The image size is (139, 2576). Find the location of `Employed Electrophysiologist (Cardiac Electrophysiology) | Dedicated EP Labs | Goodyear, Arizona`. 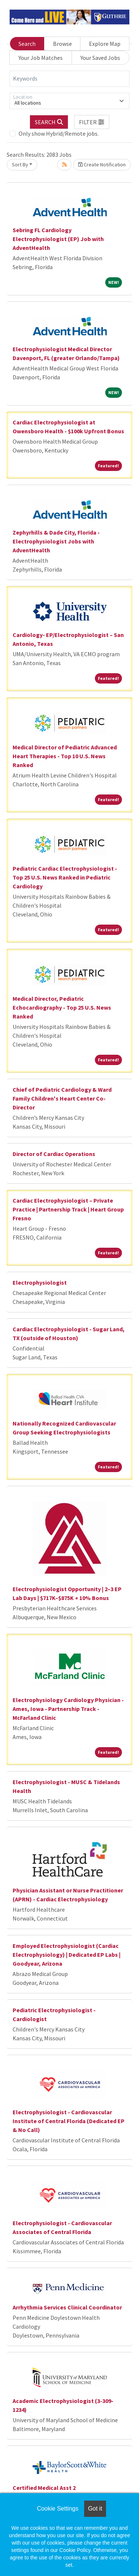

Employed Electrophysiologist (Cardiac Electrophysiology) | Dedicated EP Labs | Goodyear, Arizona is located at coordinates (66, 1954).